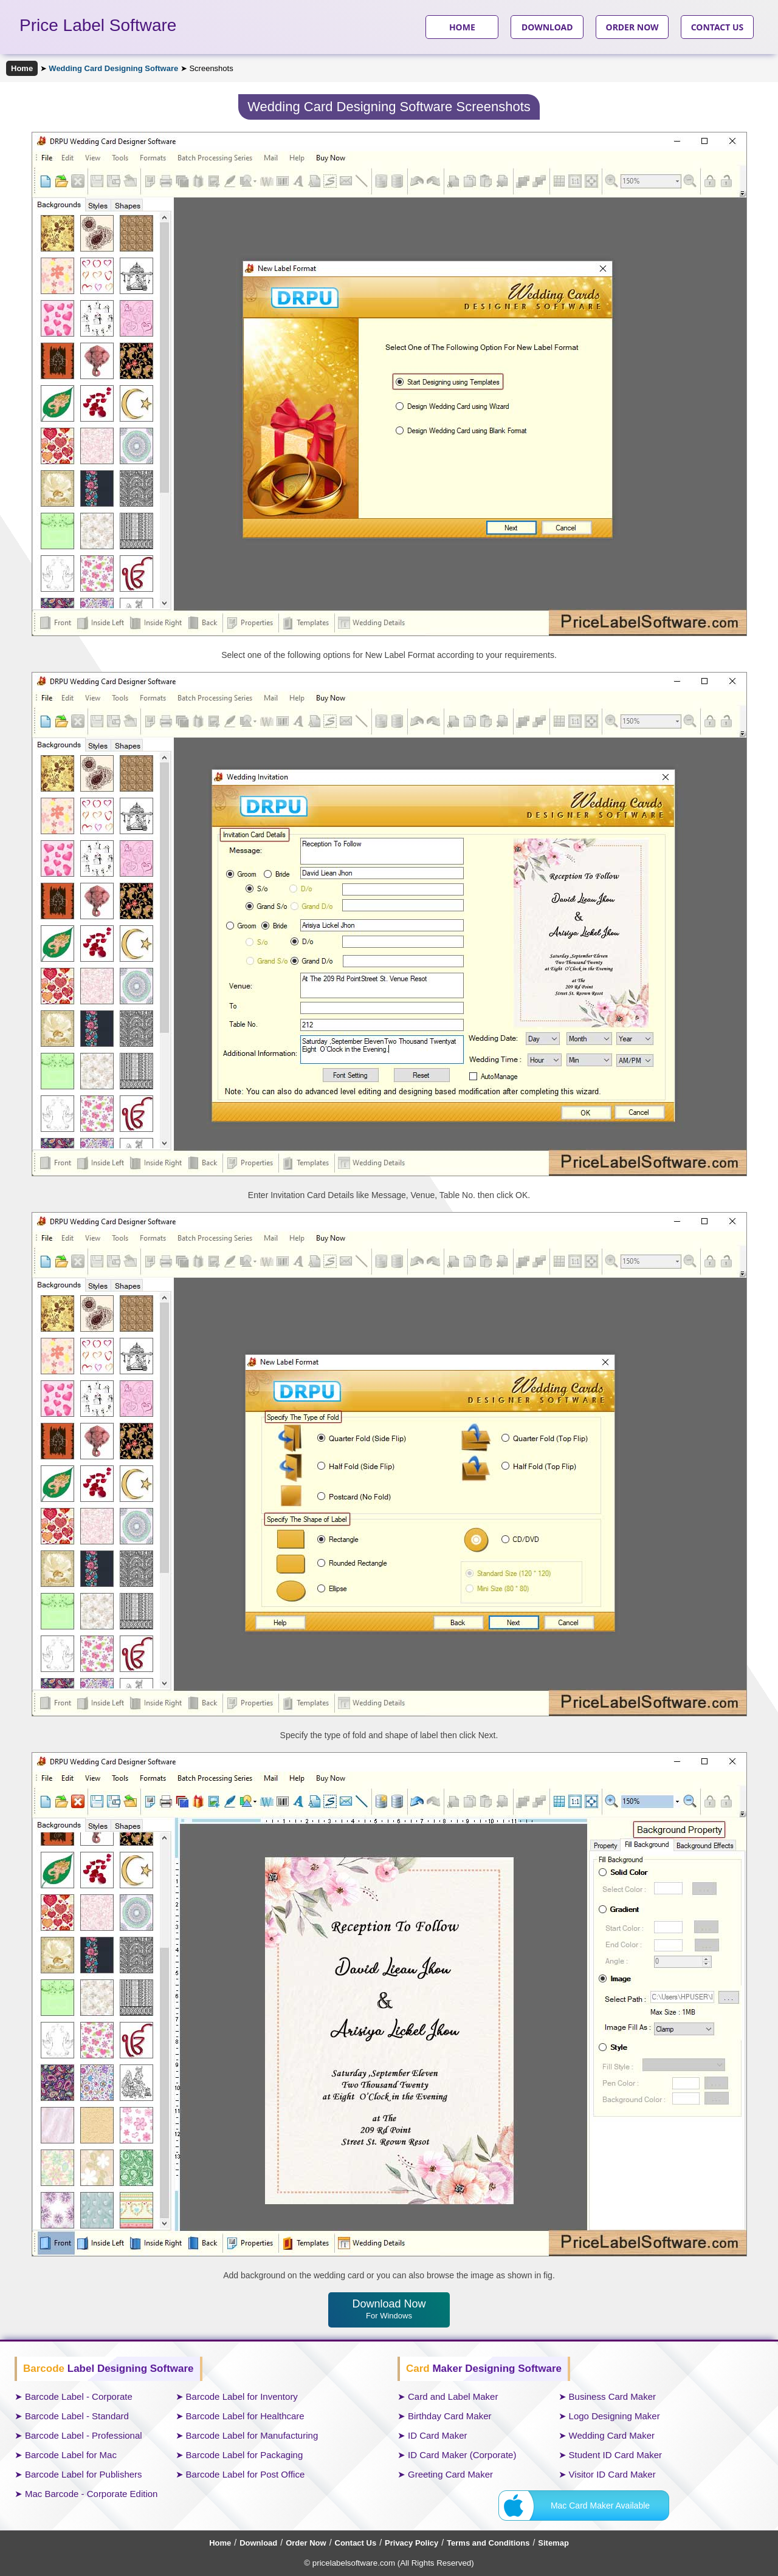 Image resolution: width=778 pixels, height=2576 pixels. What do you see at coordinates (614, 2416) in the screenshot?
I see `Logo Designing Maker` at bounding box center [614, 2416].